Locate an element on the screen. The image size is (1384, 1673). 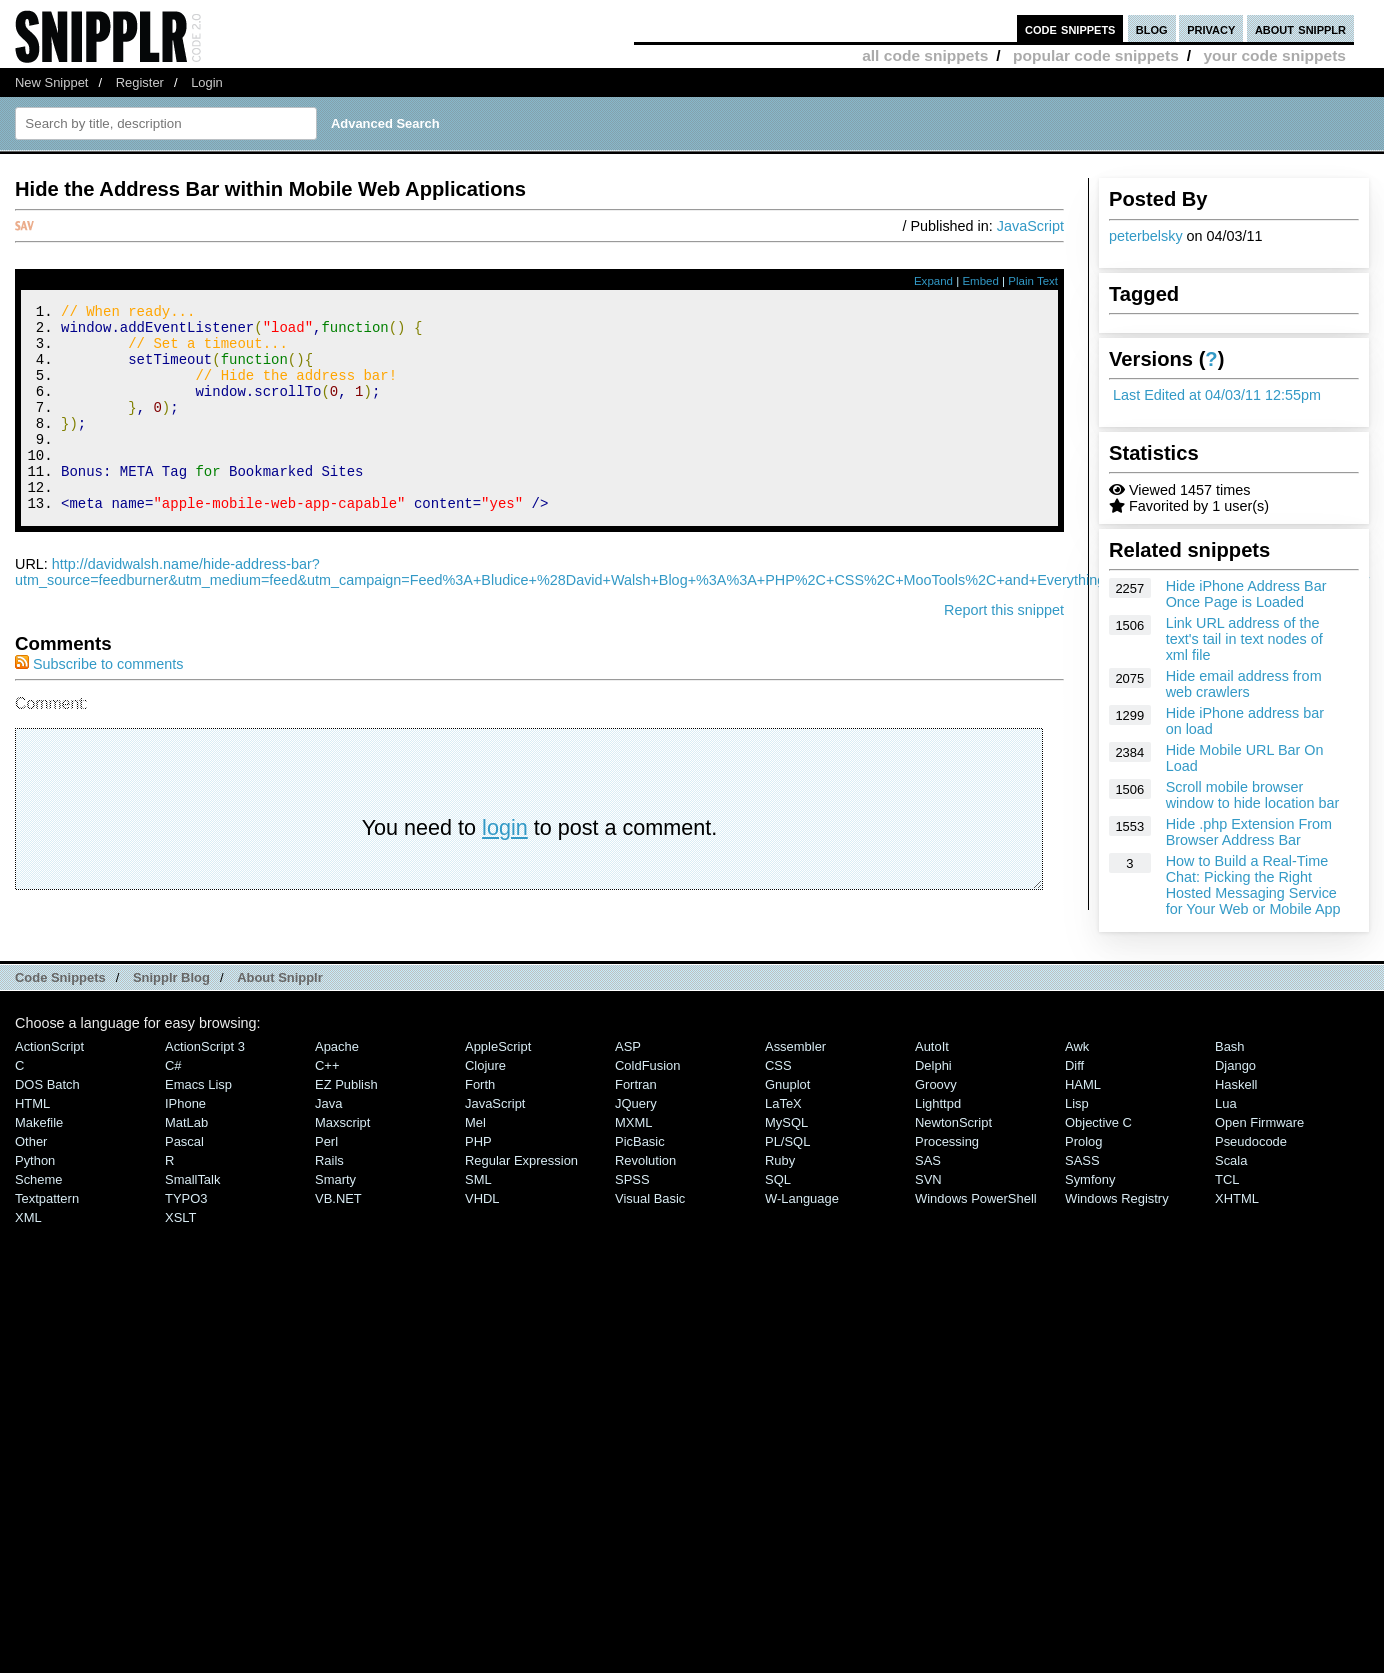
XML is located at coordinates (28, 1244).